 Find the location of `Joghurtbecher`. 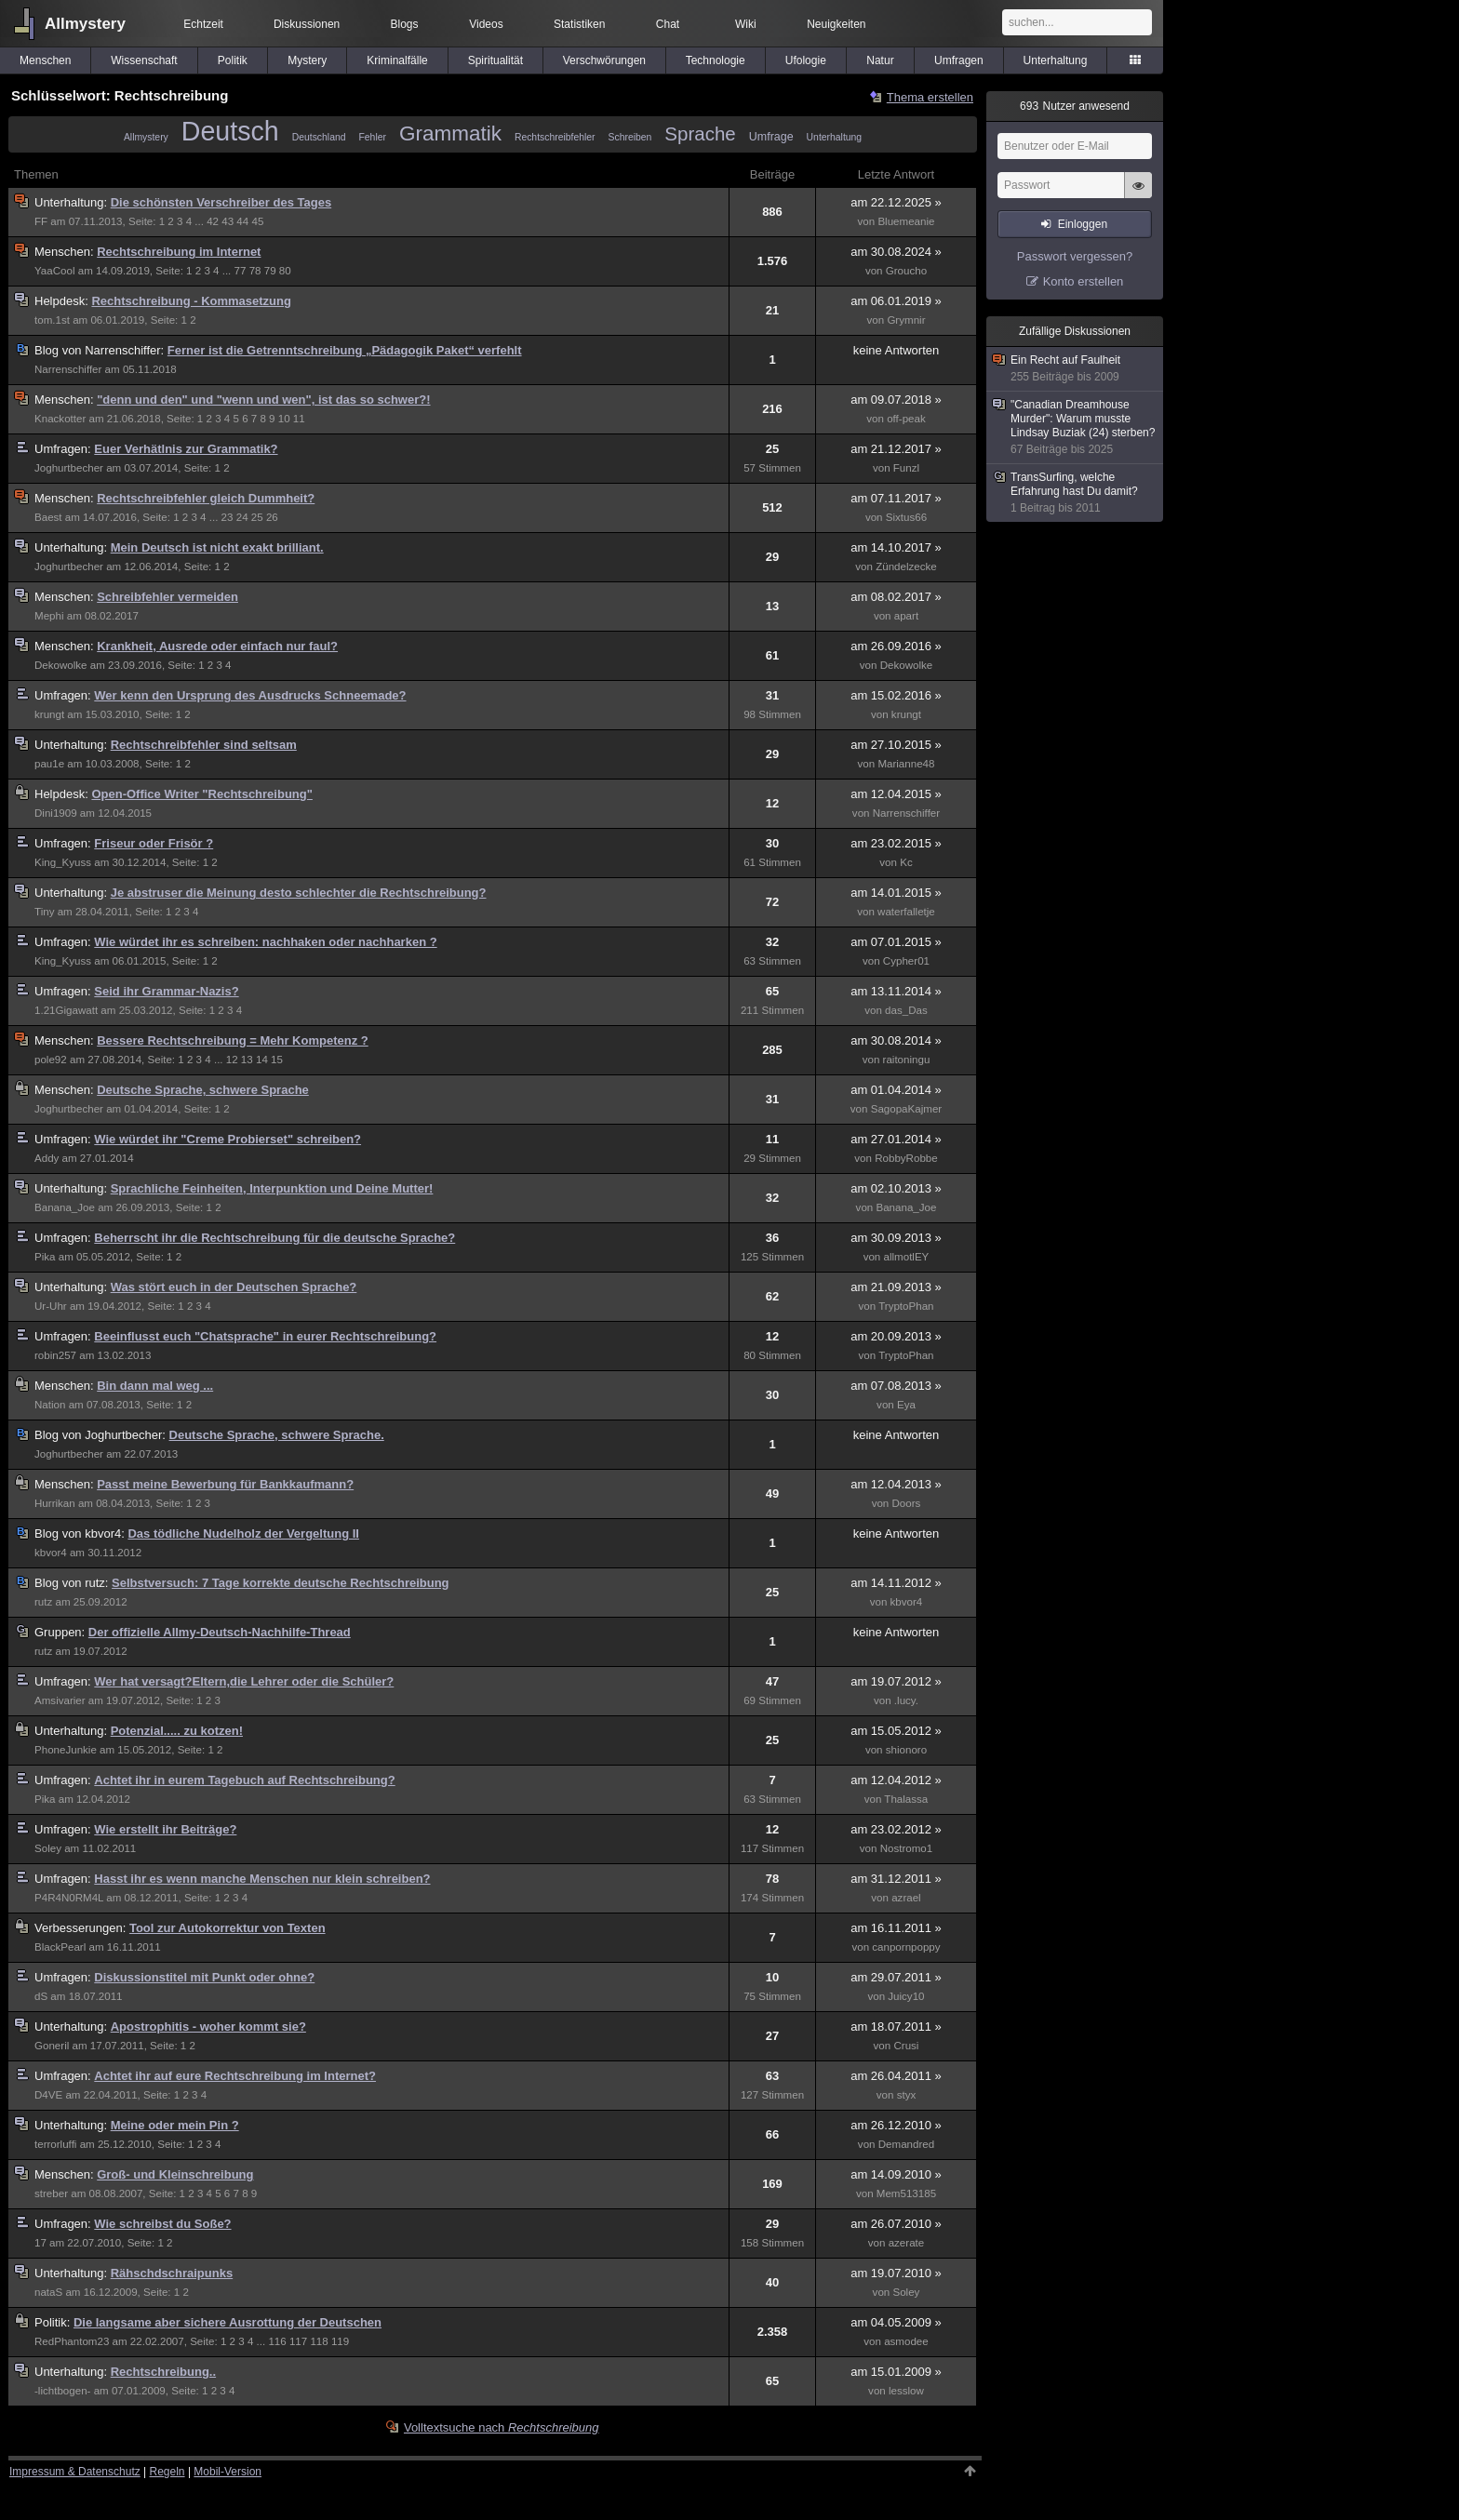

Joghurtbecher is located at coordinates (68, 467).